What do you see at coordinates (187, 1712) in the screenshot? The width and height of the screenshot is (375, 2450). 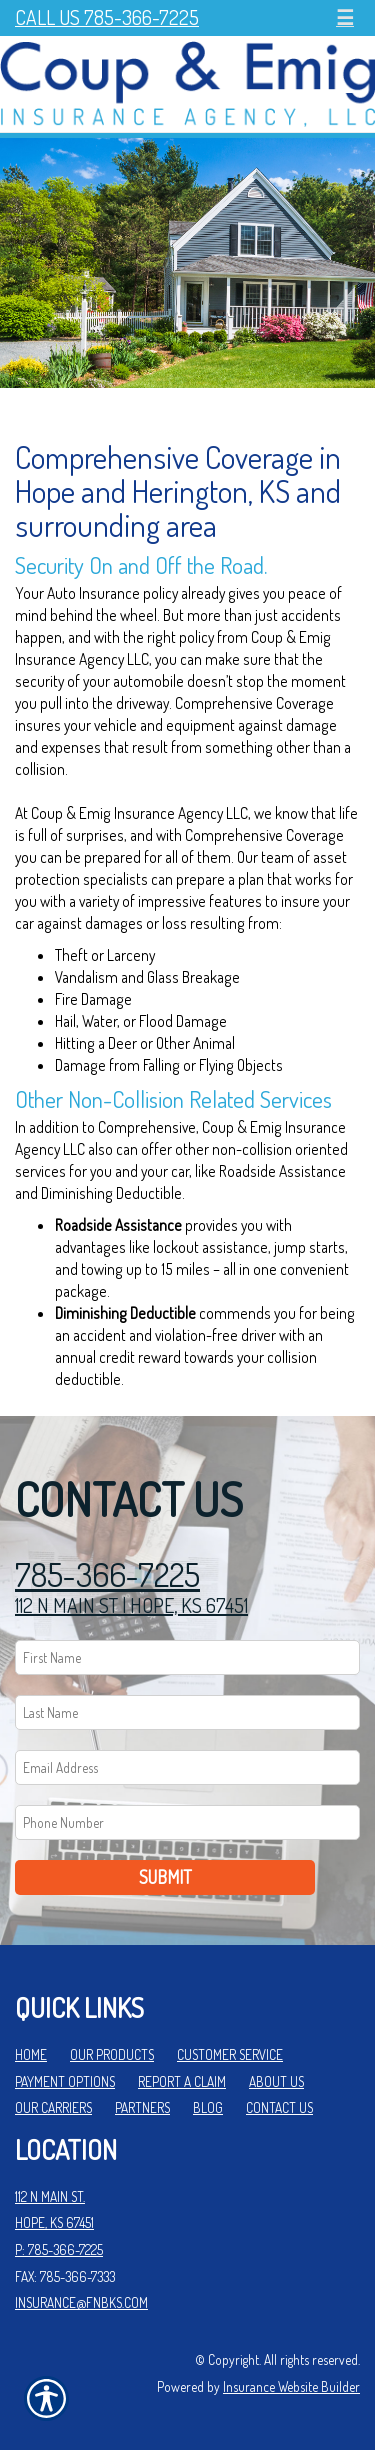 I see `[Last name field.]` at bounding box center [187, 1712].